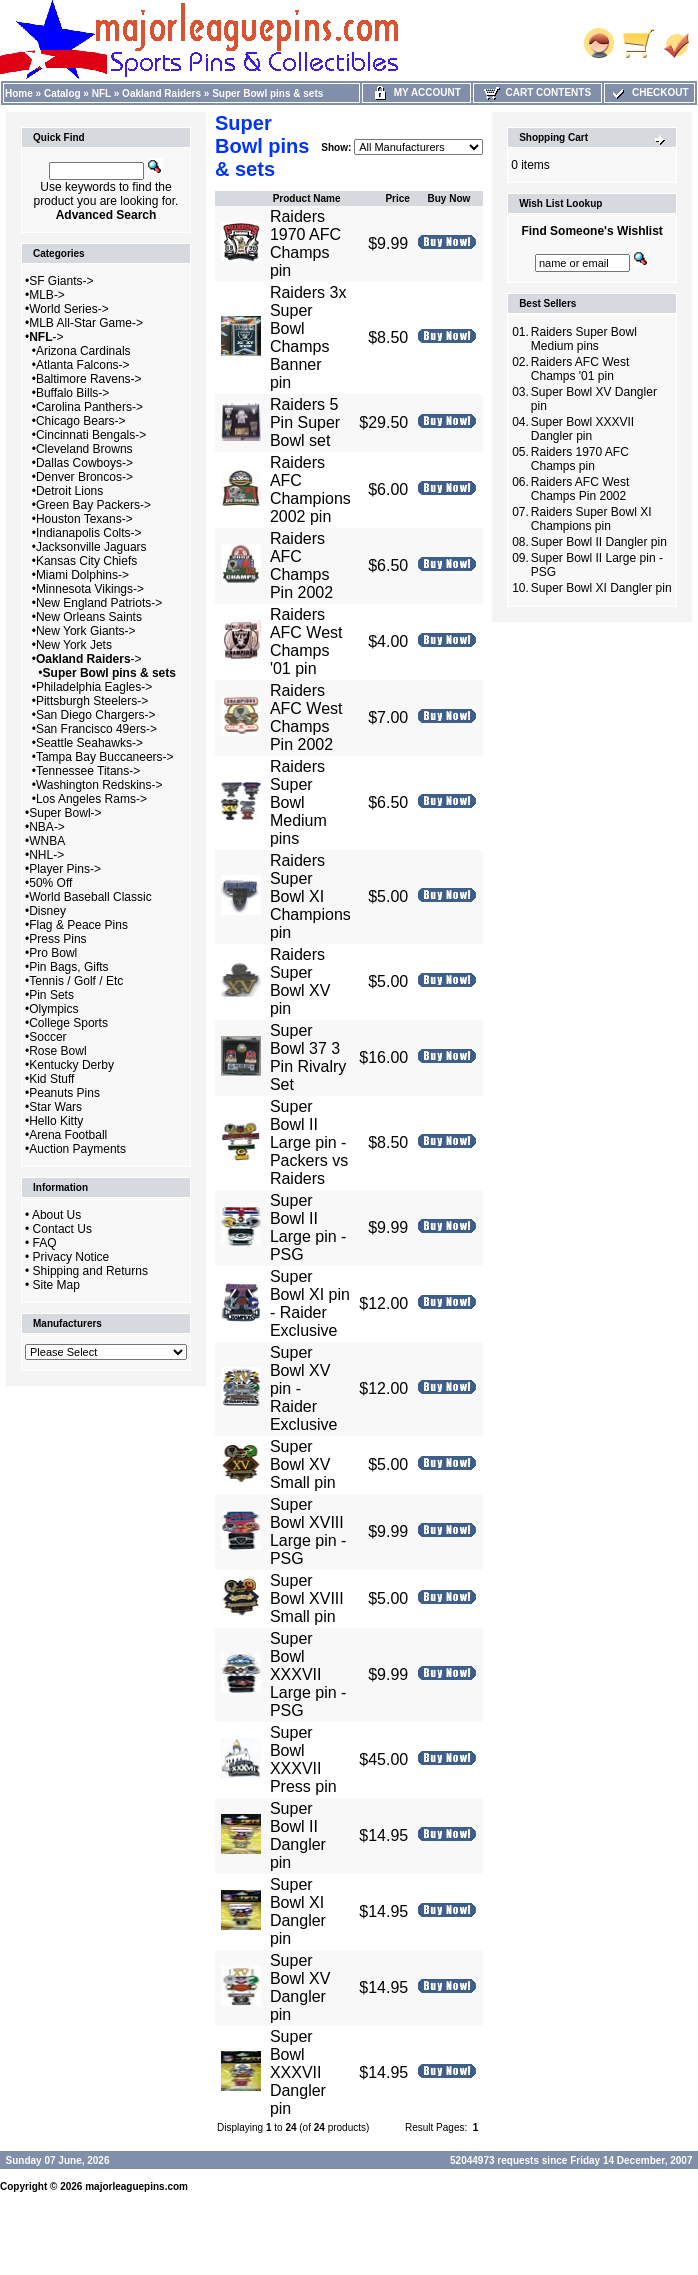  I want to click on Denver Broncos->, so click(84, 477).